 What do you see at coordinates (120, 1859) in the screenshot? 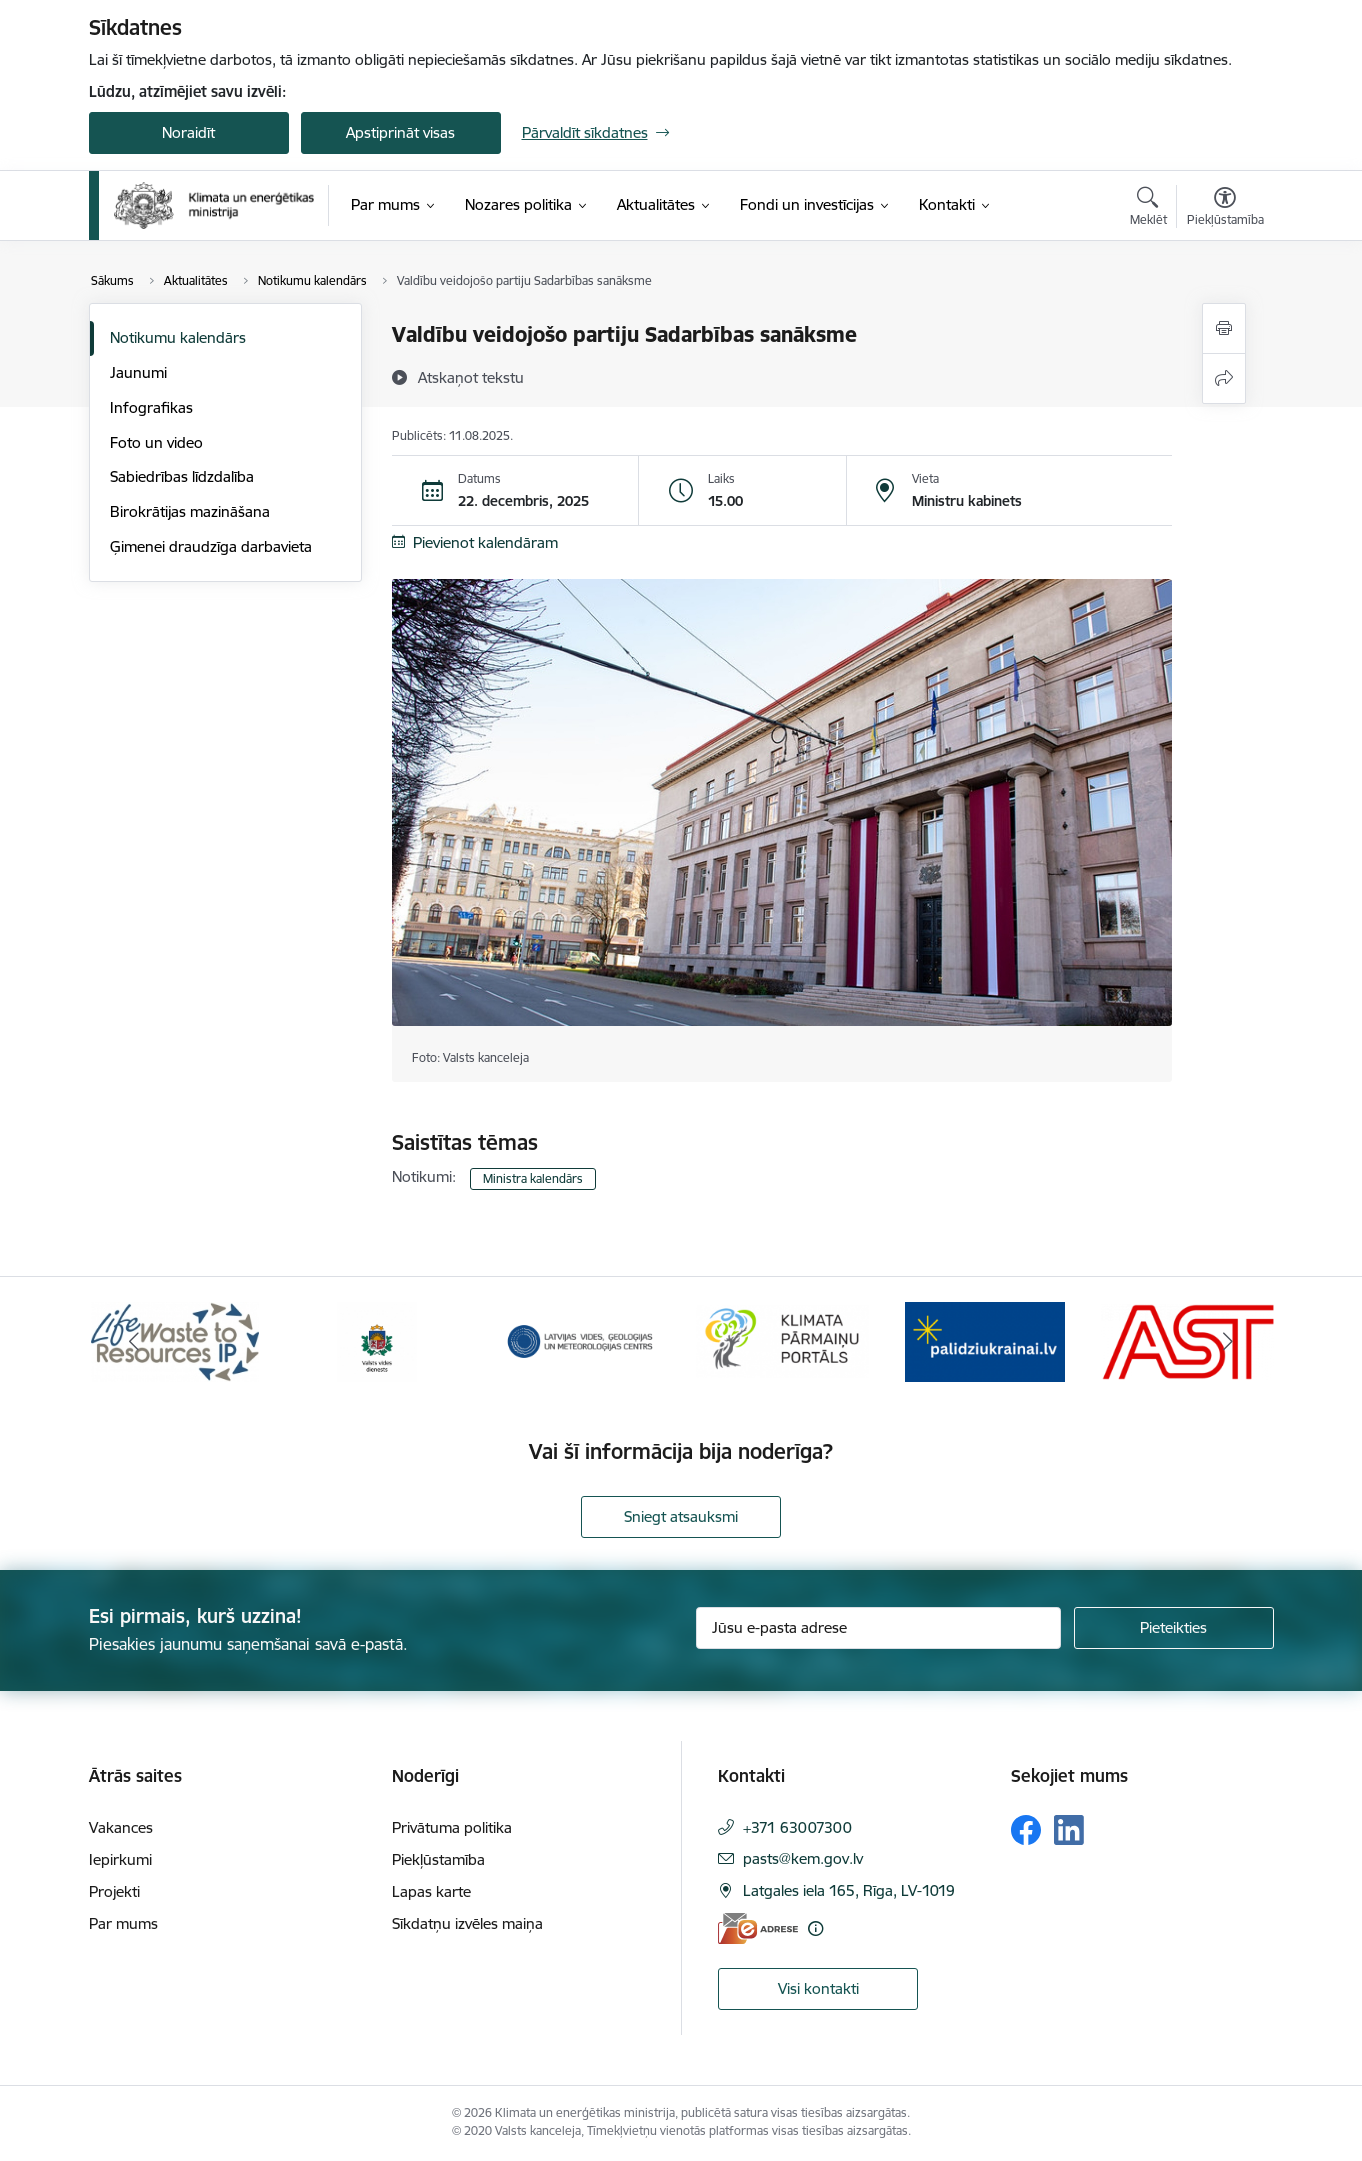
I see `Iepirkumi` at bounding box center [120, 1859].